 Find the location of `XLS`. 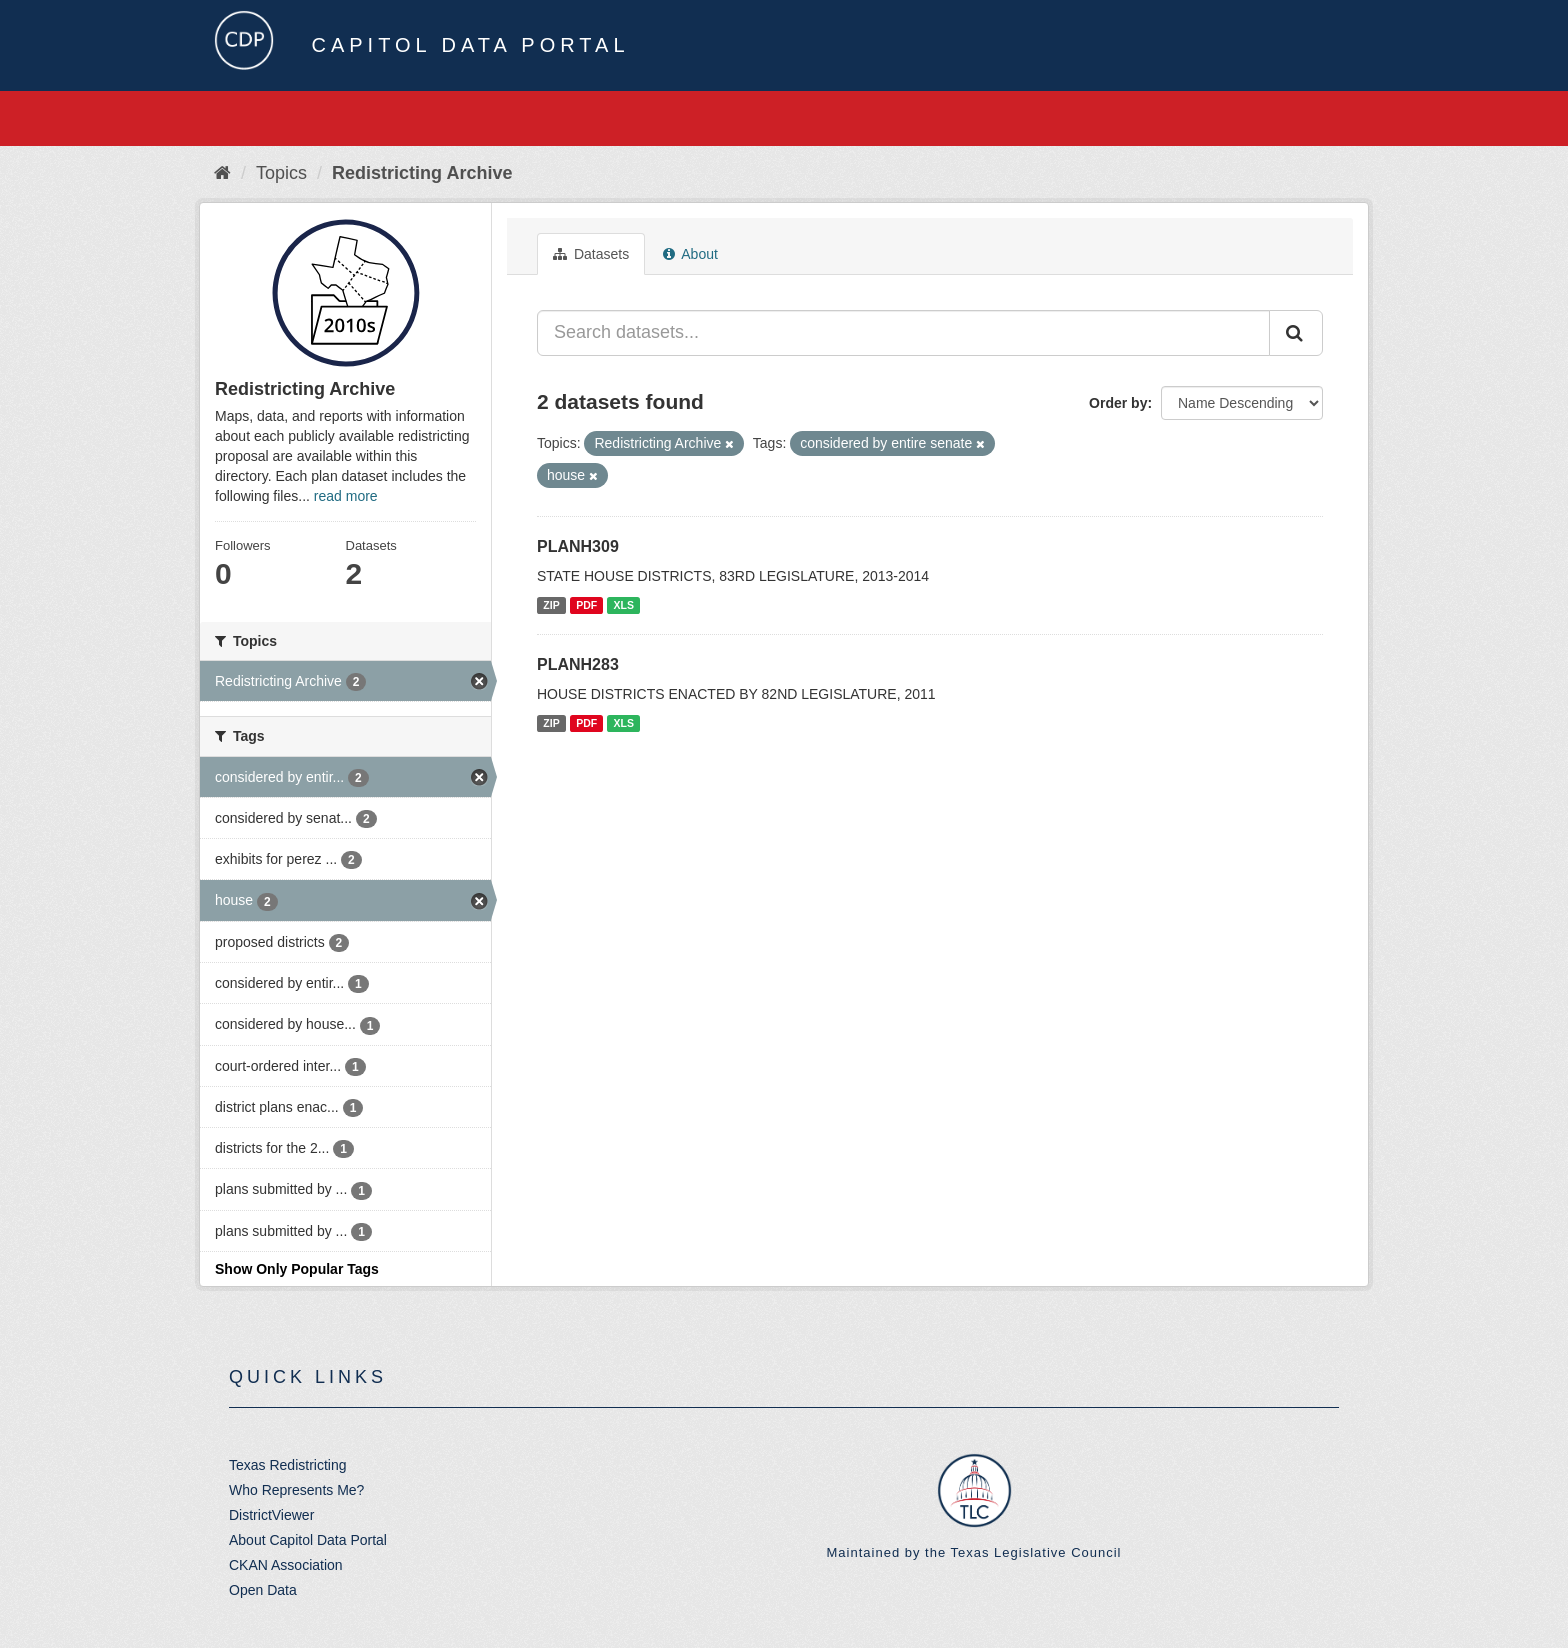

XLS is located at coordinates (624, 605).